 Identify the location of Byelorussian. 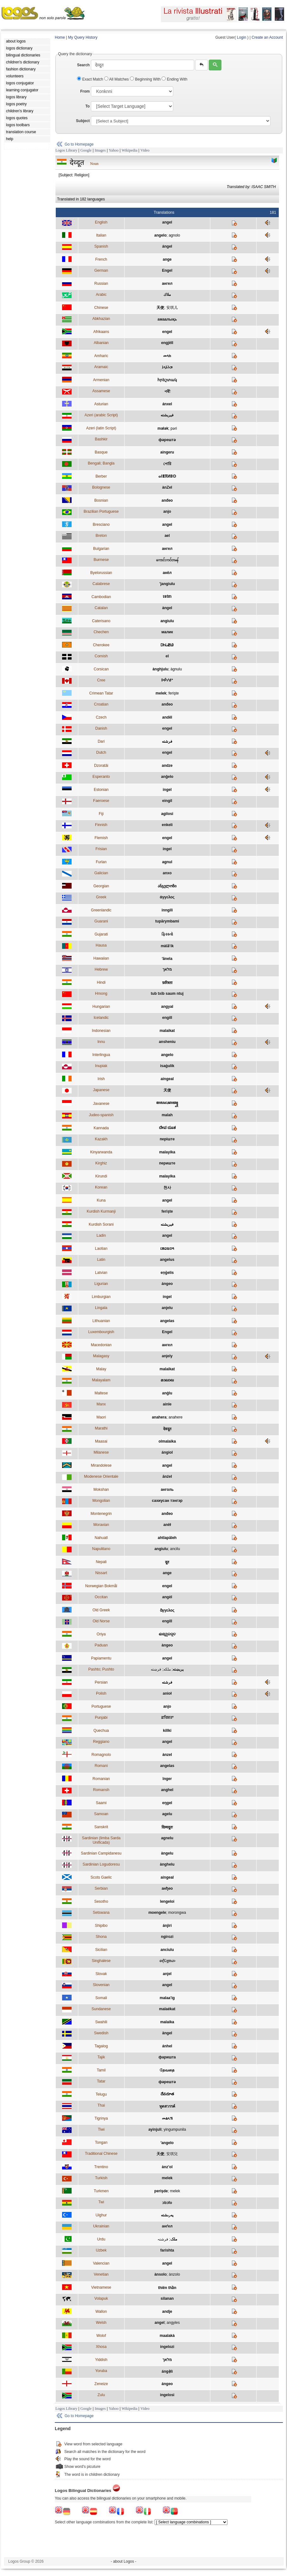
(101, 573).